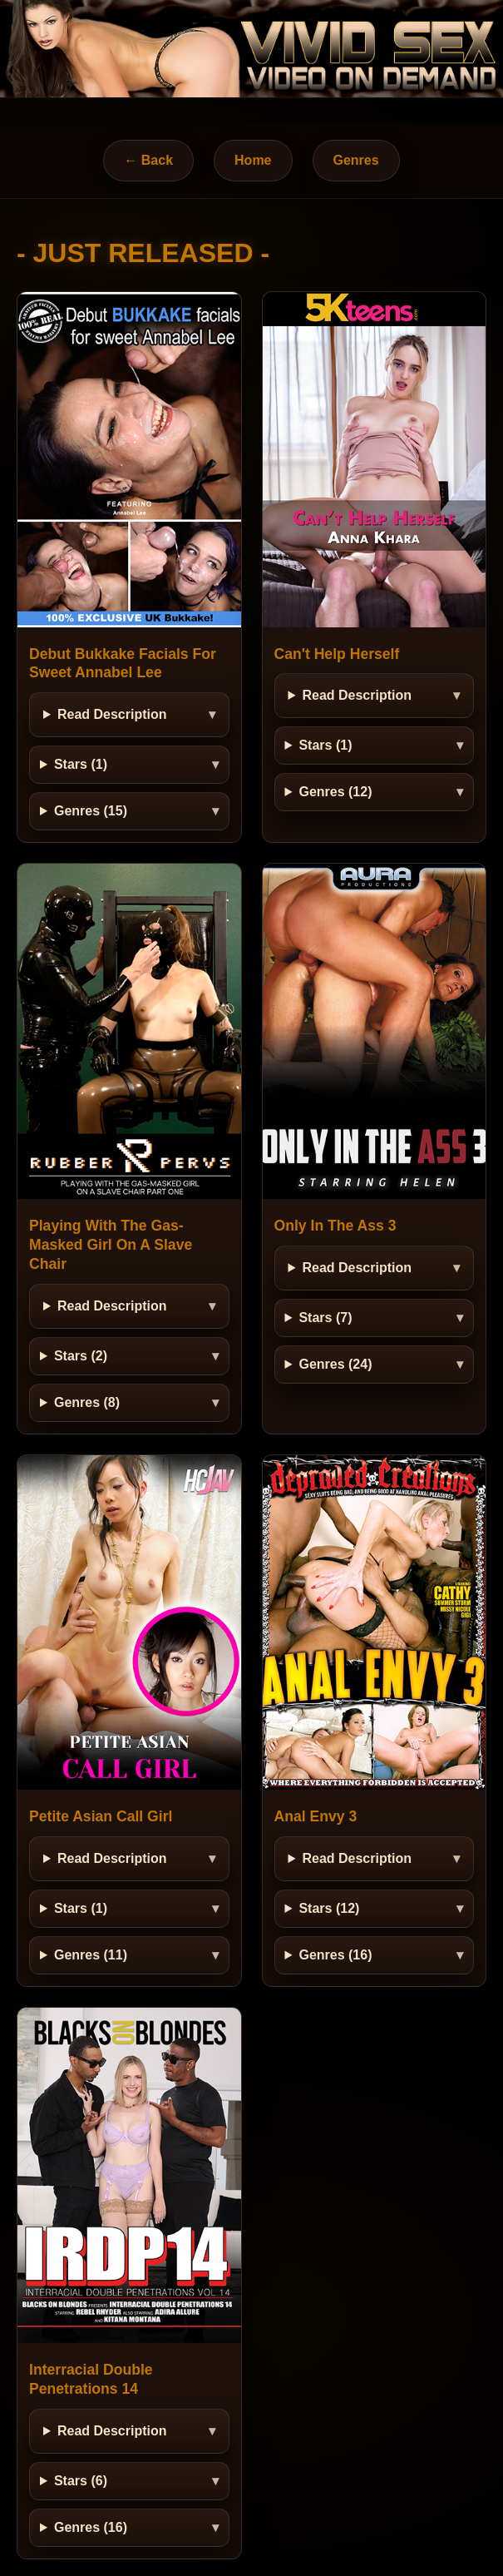  What do you see at coordinates (110, 1244) in the screenshot?
I see `Playing With The Gas-Masked Girl On A Slave Chair` at bounding box center [110, 1244].